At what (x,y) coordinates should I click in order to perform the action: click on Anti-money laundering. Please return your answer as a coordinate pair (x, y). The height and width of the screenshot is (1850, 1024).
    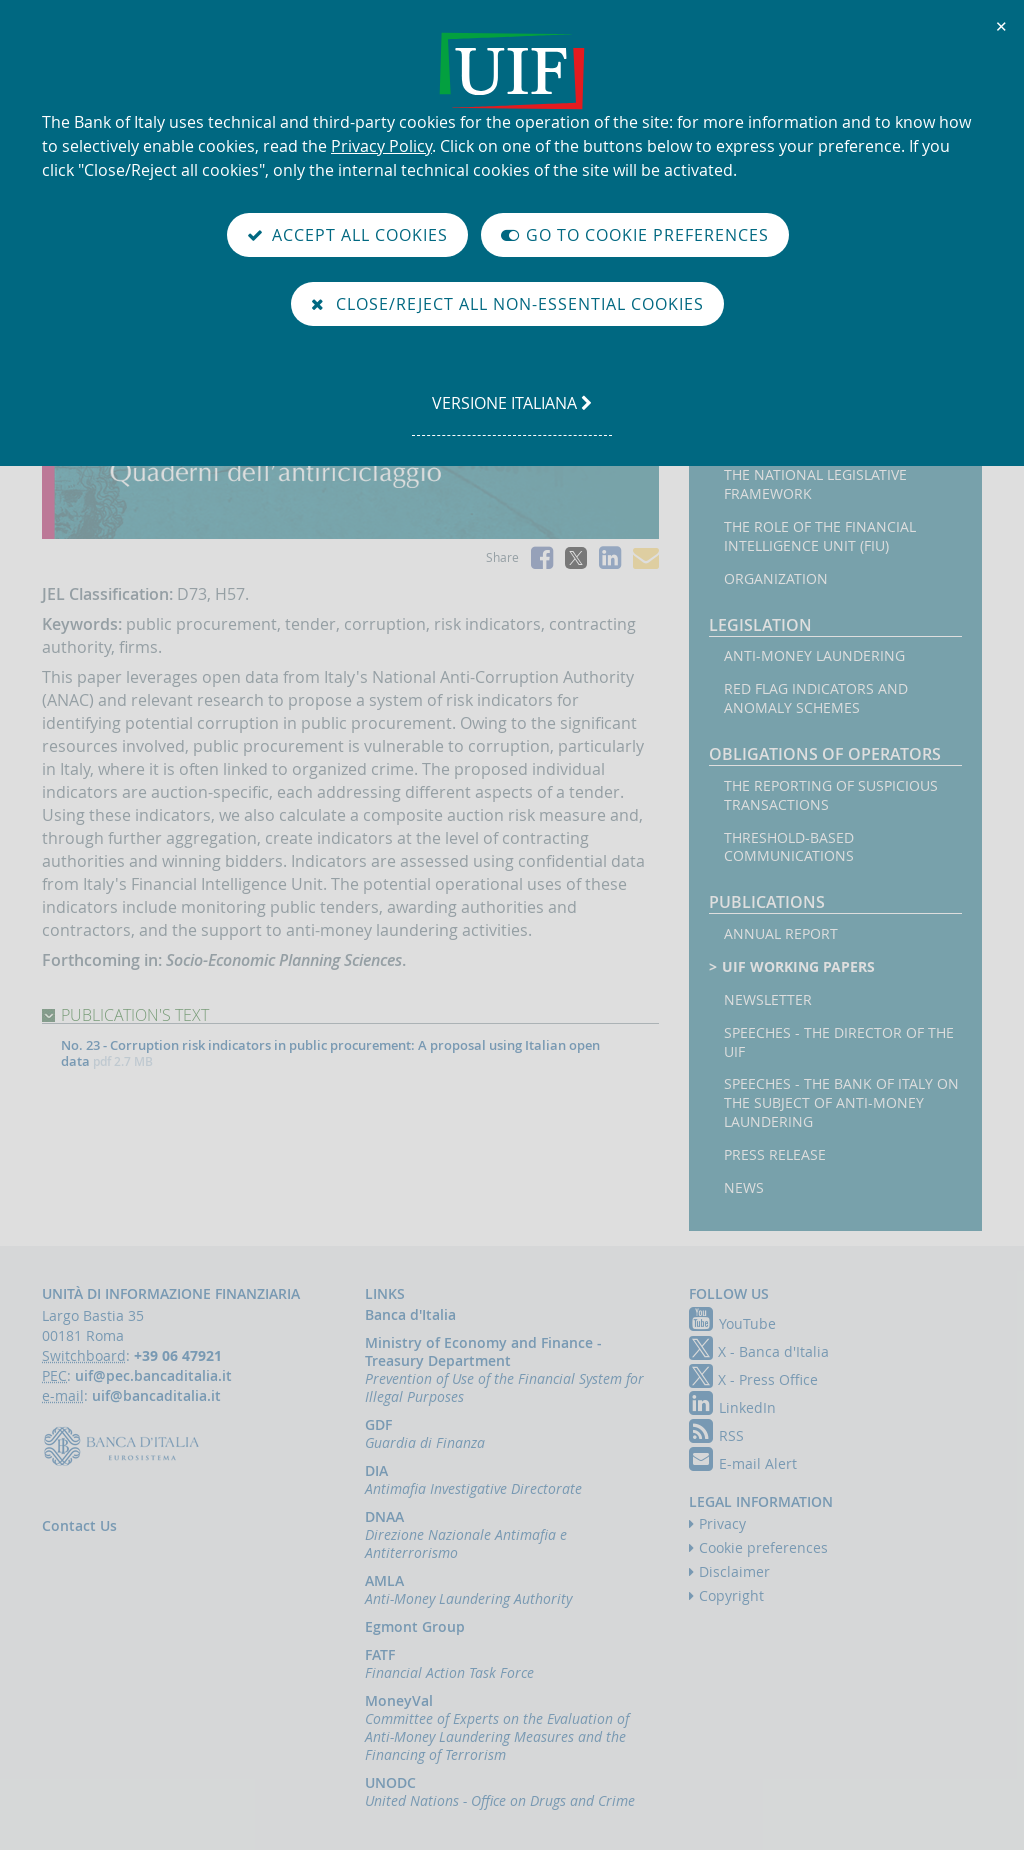
    Looking at the image, I should click on (814, 656).